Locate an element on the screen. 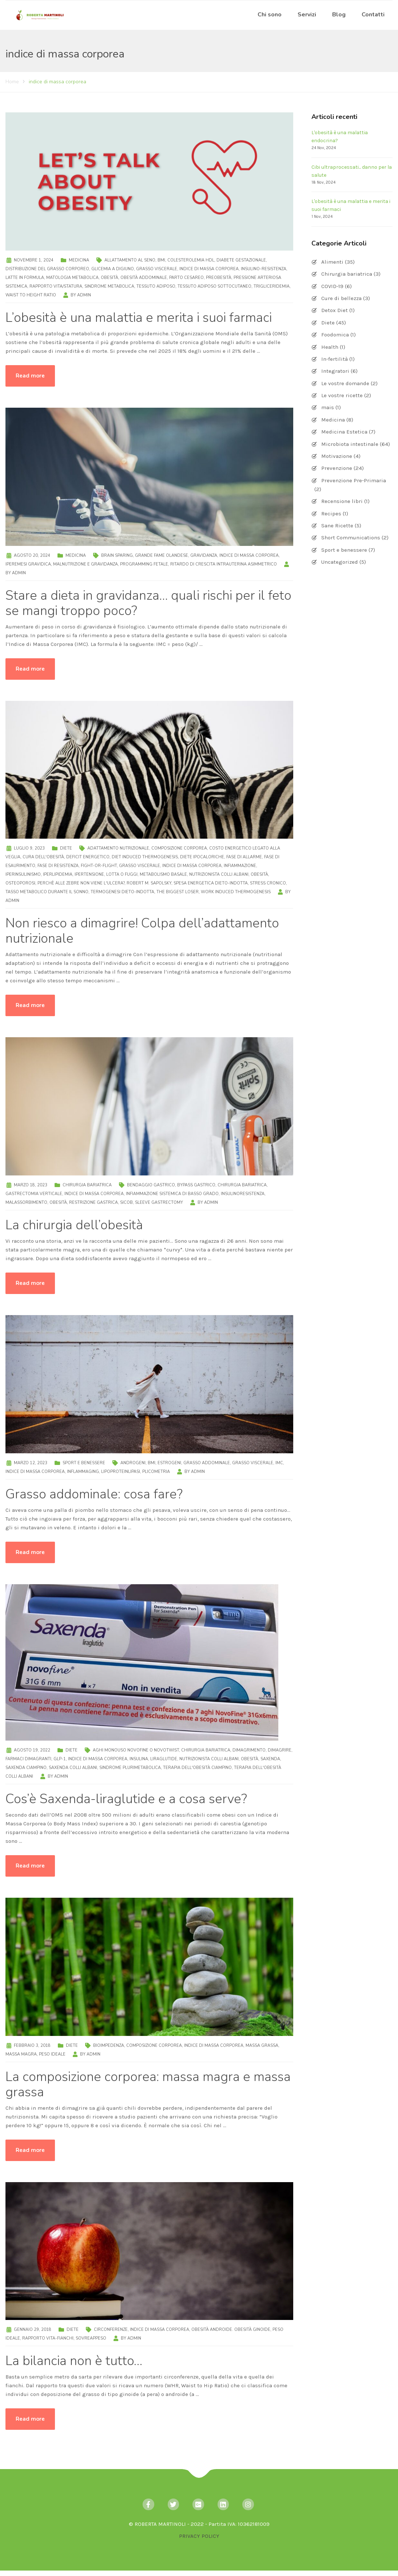 The width and height of the screenshot is (398, 2576). dimagrimento is located at coordinates (249, 1750).